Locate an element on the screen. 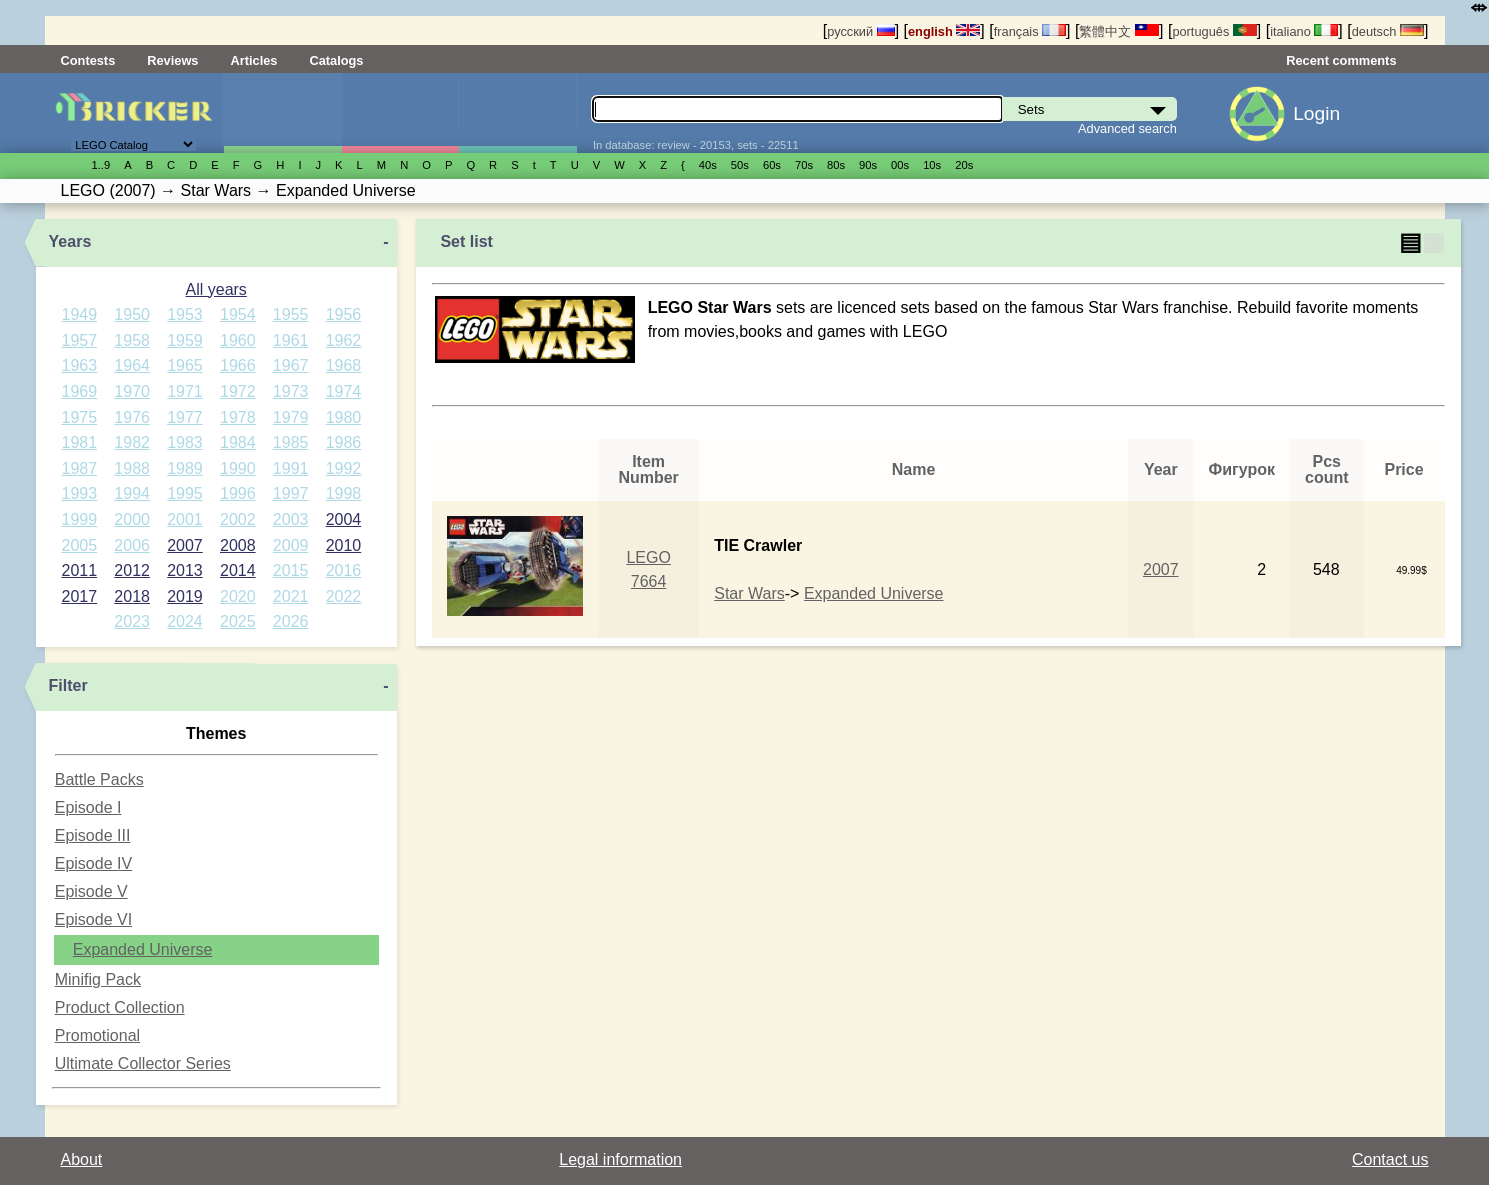 Image resolution: width=1489 pixels, height=1185 pixels. 1983 is located at coordinates (185, 442).